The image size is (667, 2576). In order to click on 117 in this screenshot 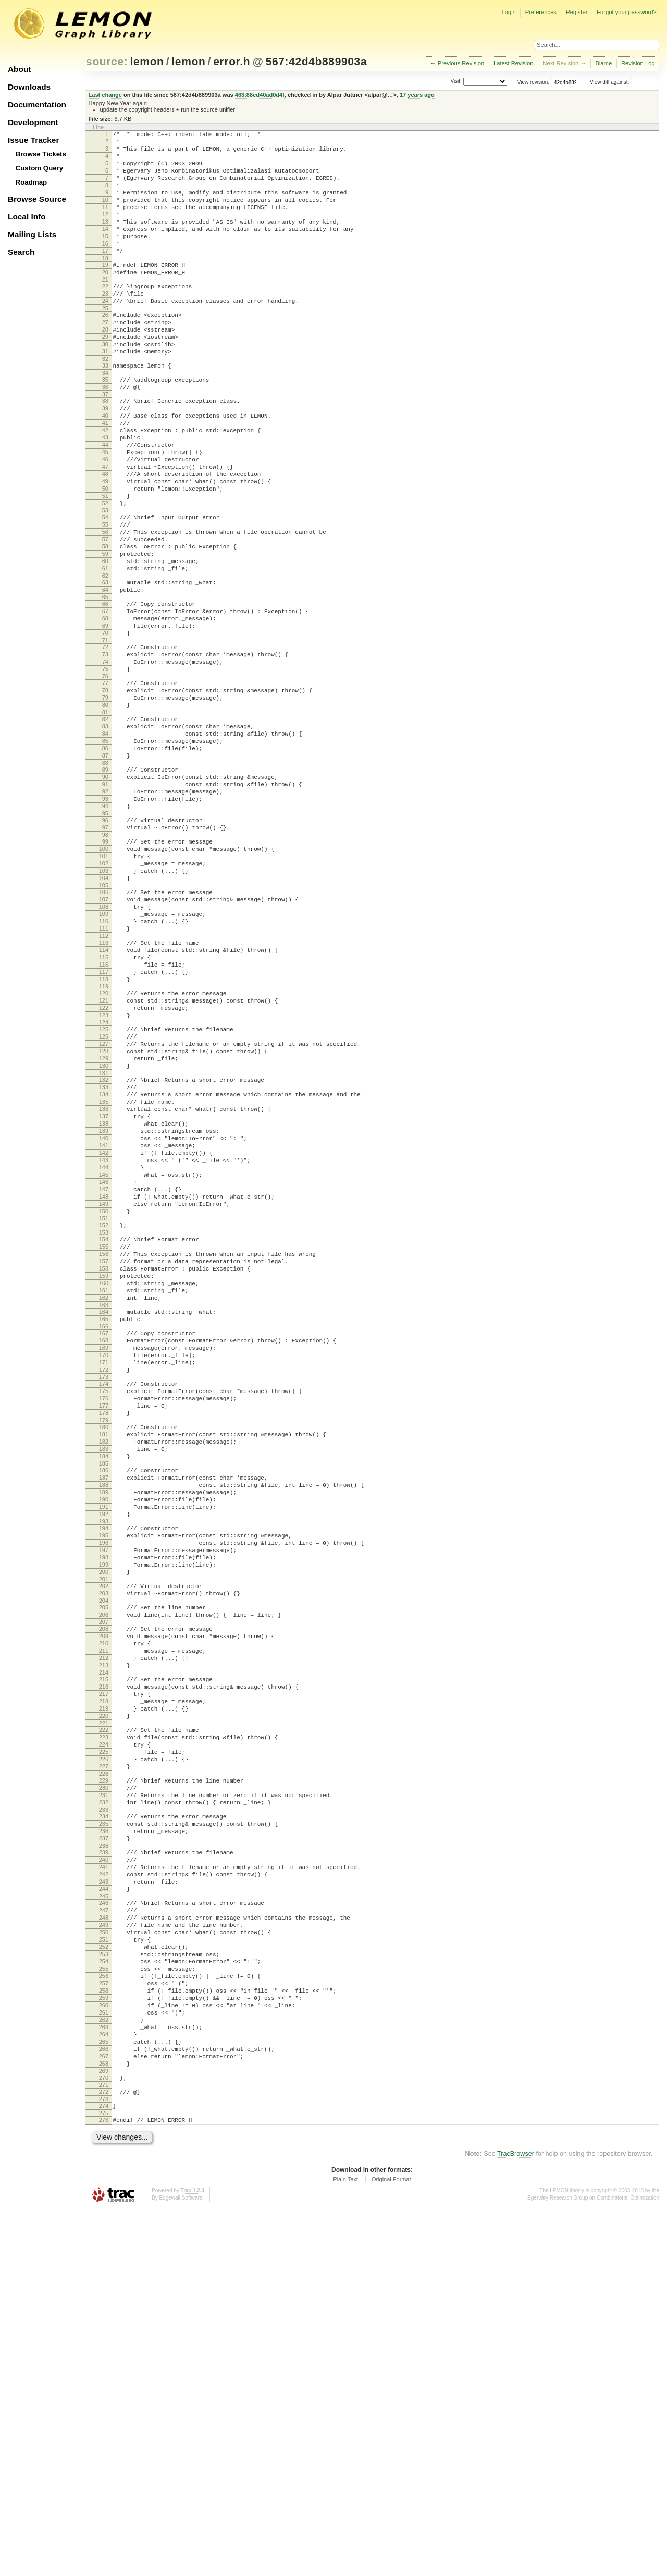, I will do `click(103, 1127)`.